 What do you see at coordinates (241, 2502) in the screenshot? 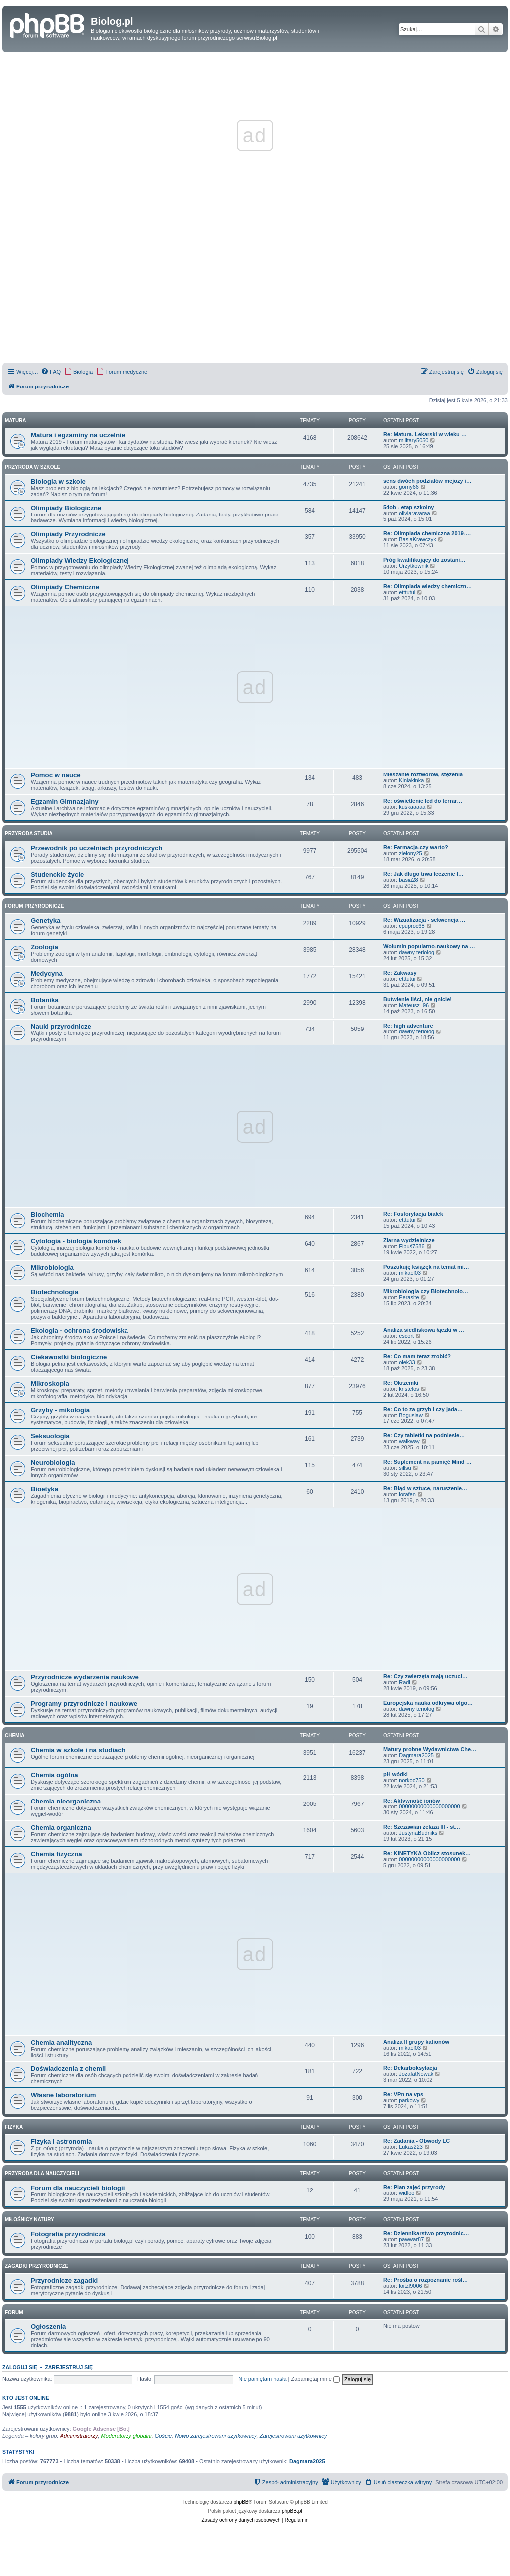
I see `phpBB` at bounding box center [241, 2502].